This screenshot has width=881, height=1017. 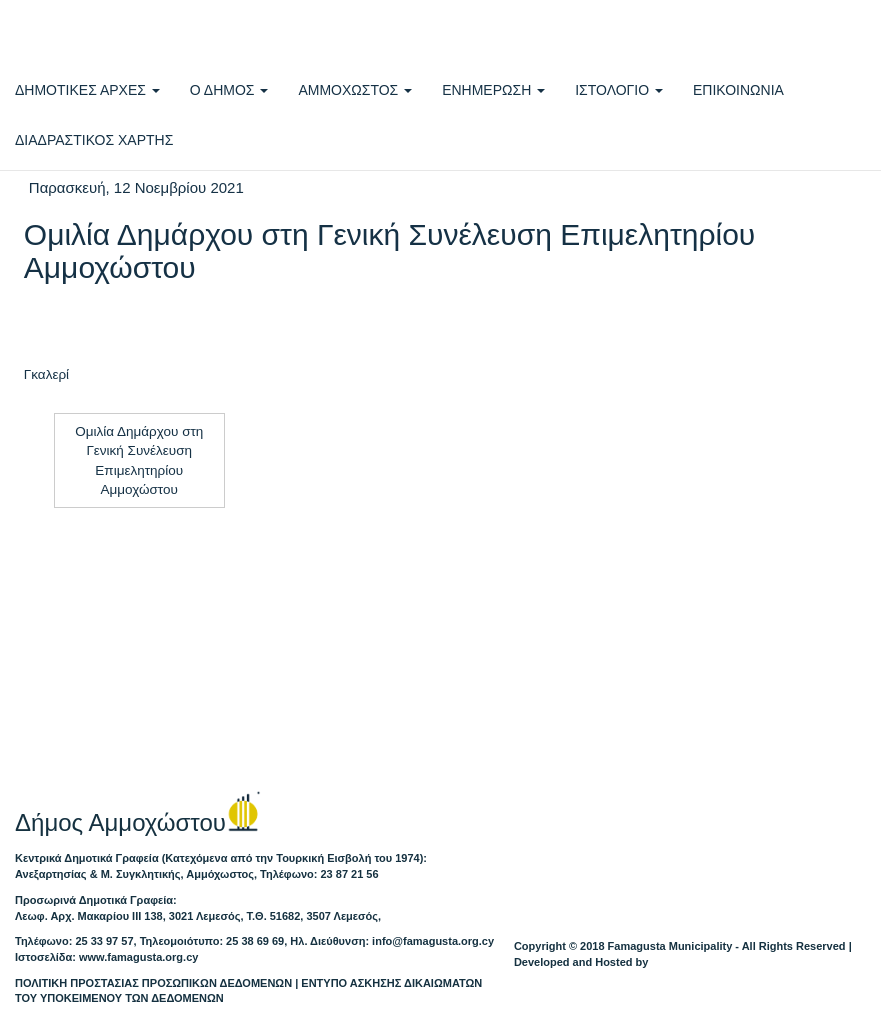 I want to click on info@famagusta.org.cy, so click(x=433, y=941).